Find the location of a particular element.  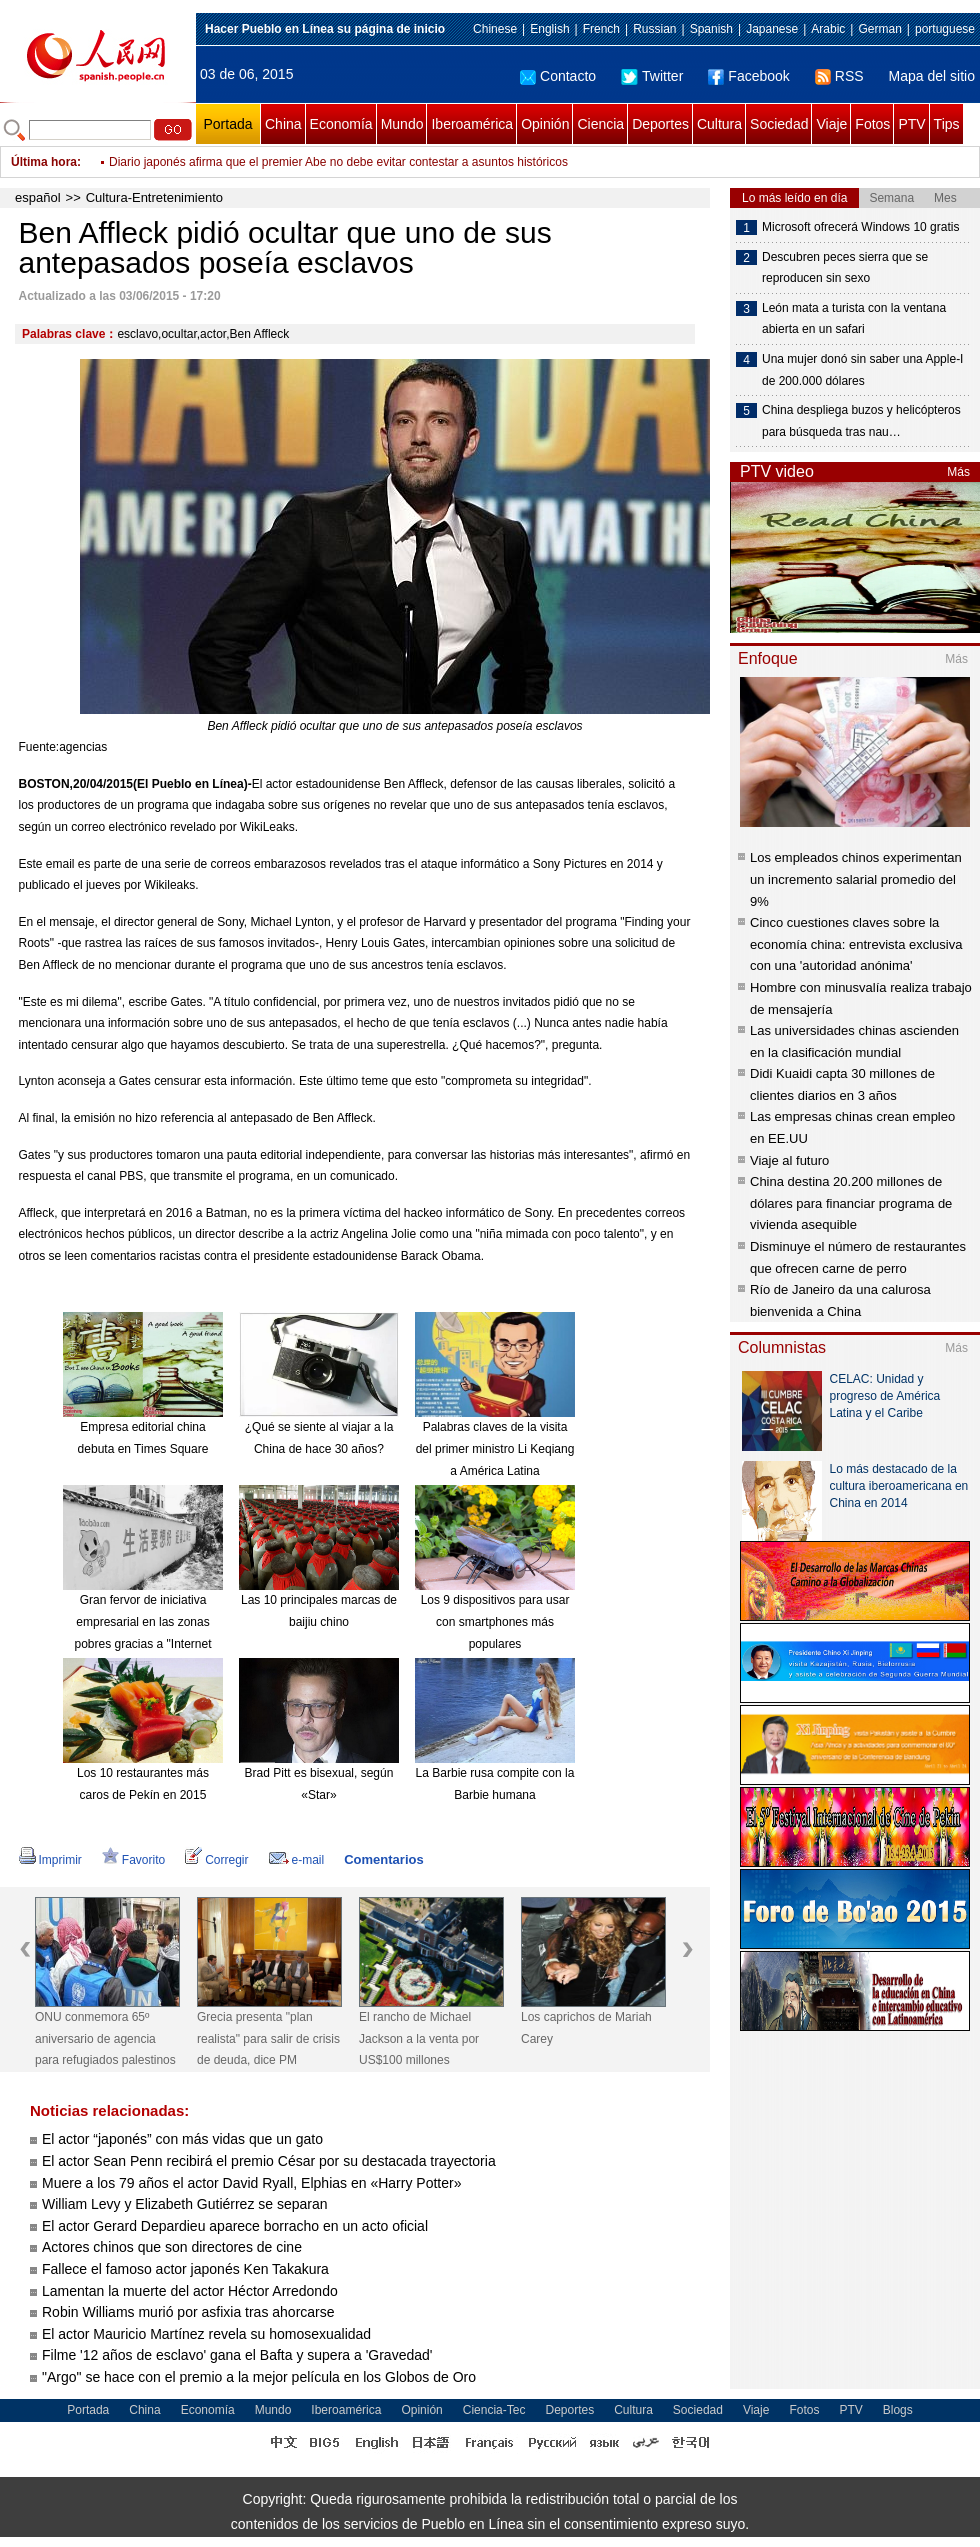

El actor Sean Penn recibirá el premio César por su destacada trayectoria is located at coordinates (269, 2161).